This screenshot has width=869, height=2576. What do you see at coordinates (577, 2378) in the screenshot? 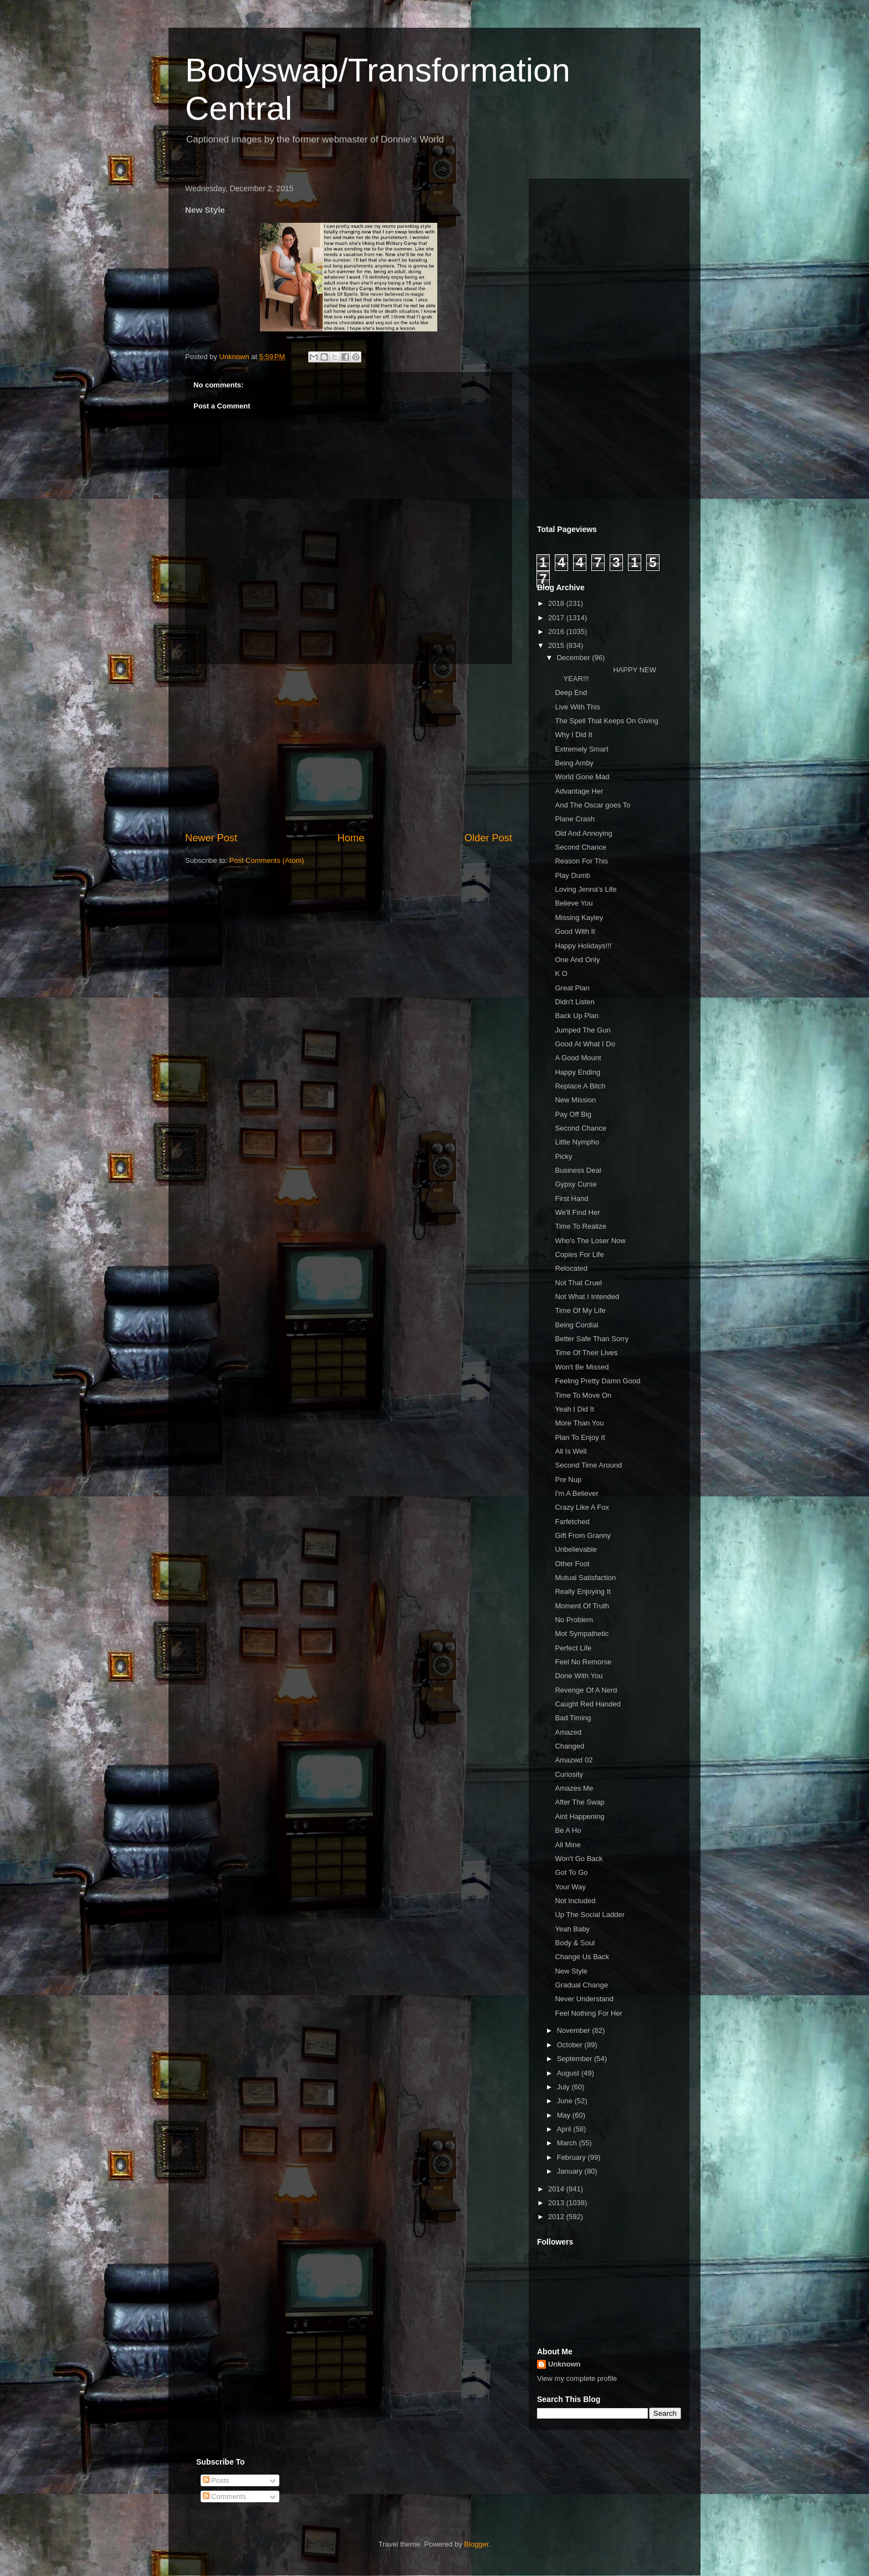
I see `View my complete profile` at bounding box center [577, 2378].